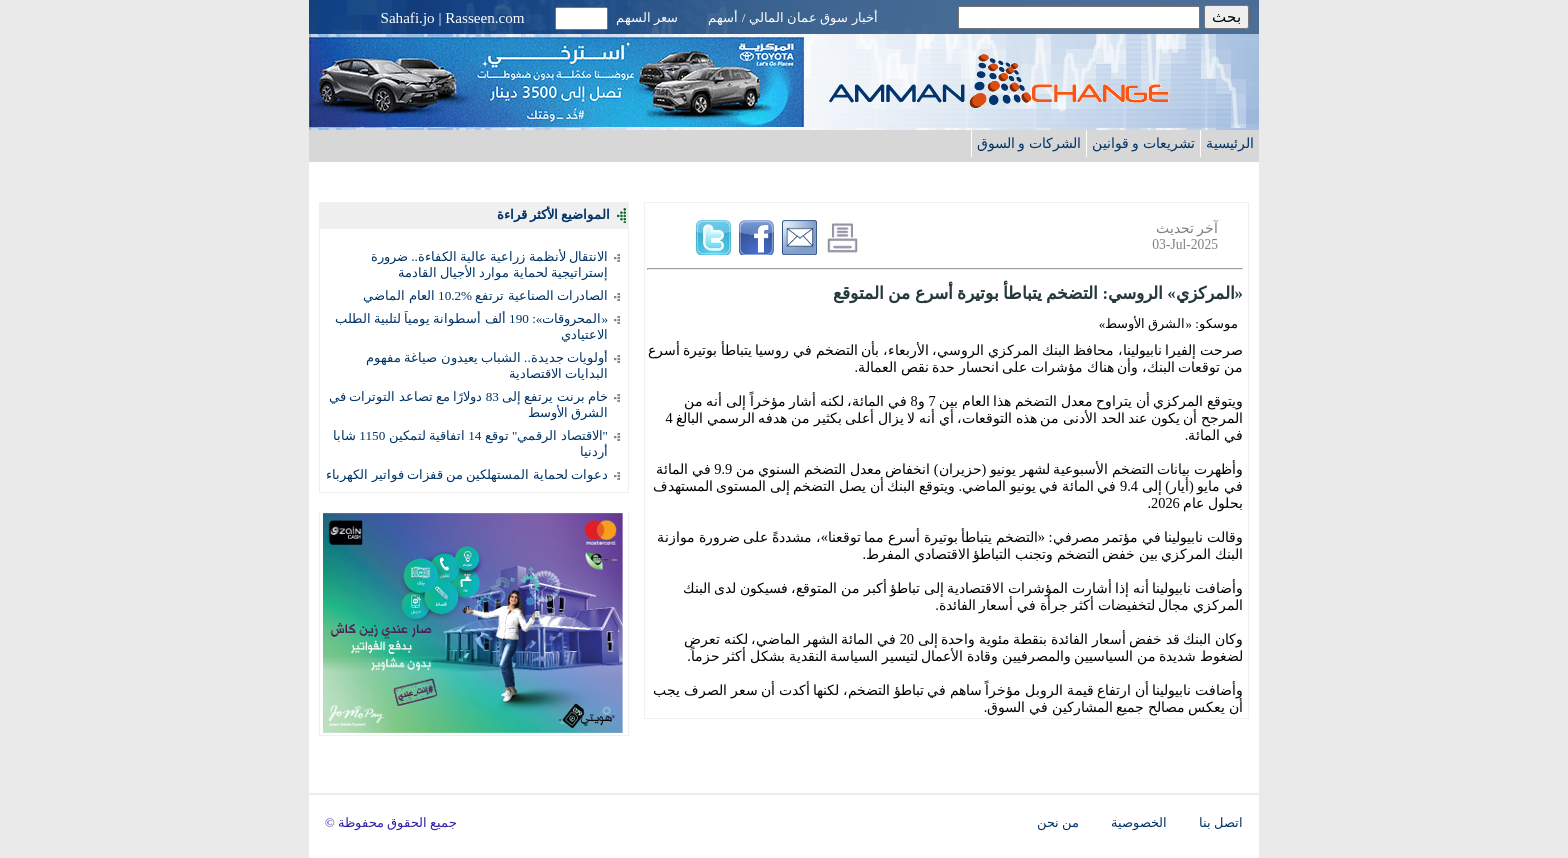 The width and height of the screenshot is (1568, 858). I want to click on اتصل بنا, so click(1221, 823).